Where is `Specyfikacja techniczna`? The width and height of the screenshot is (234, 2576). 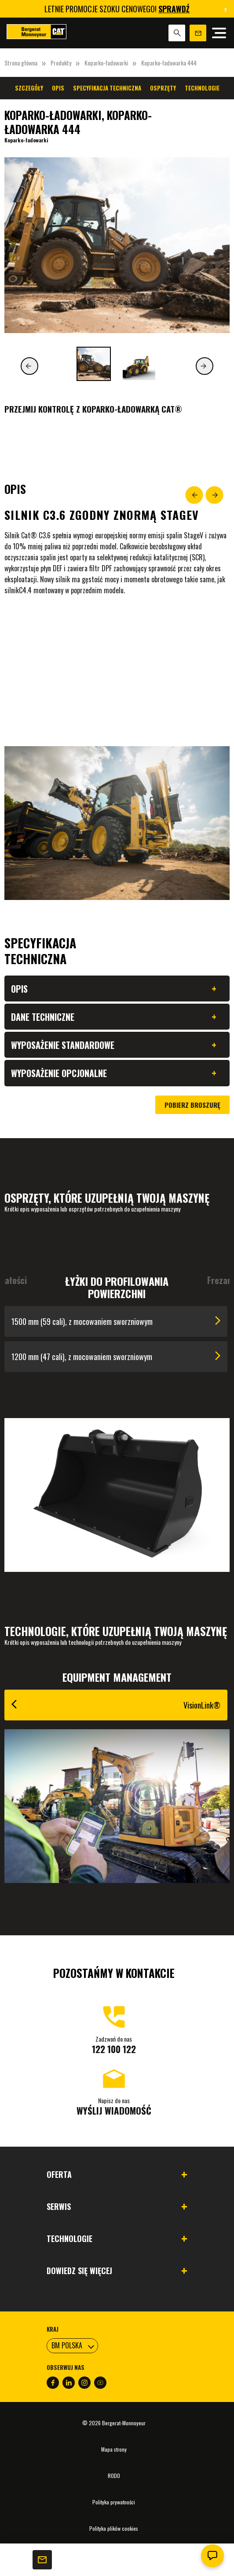
Specyfikacja techniczna is located at coordinates (107, 87).